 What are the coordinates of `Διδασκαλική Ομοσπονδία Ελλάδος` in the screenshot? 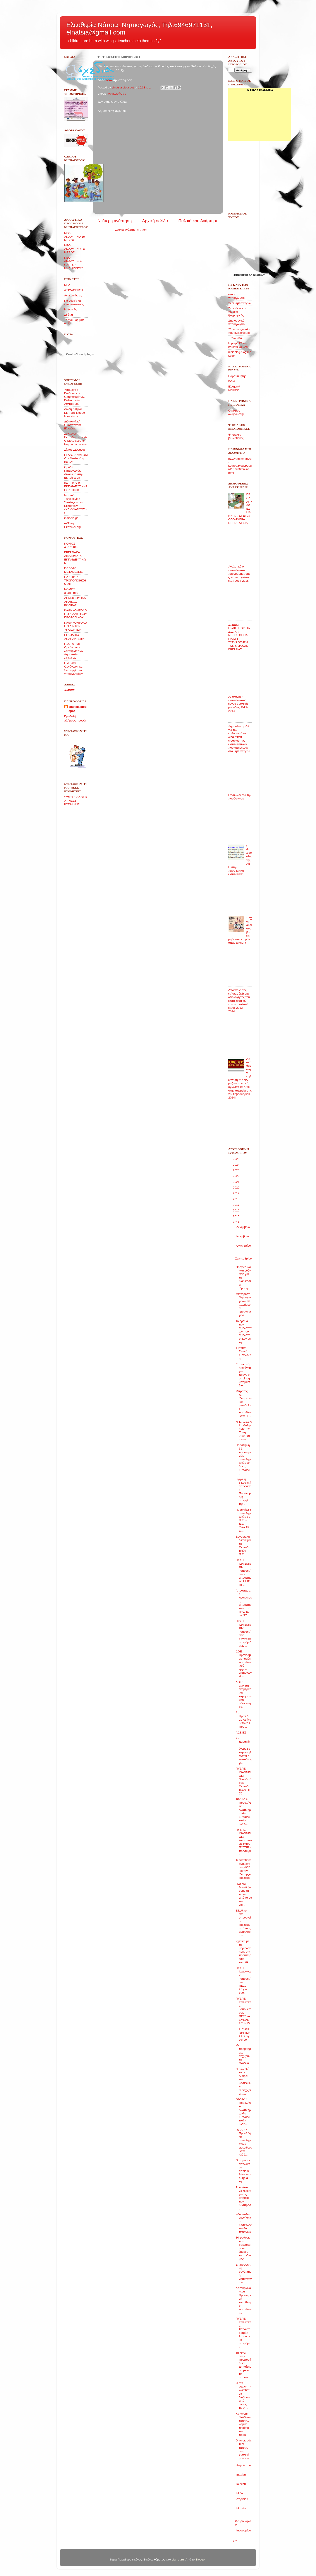 It's located at (72, 425).